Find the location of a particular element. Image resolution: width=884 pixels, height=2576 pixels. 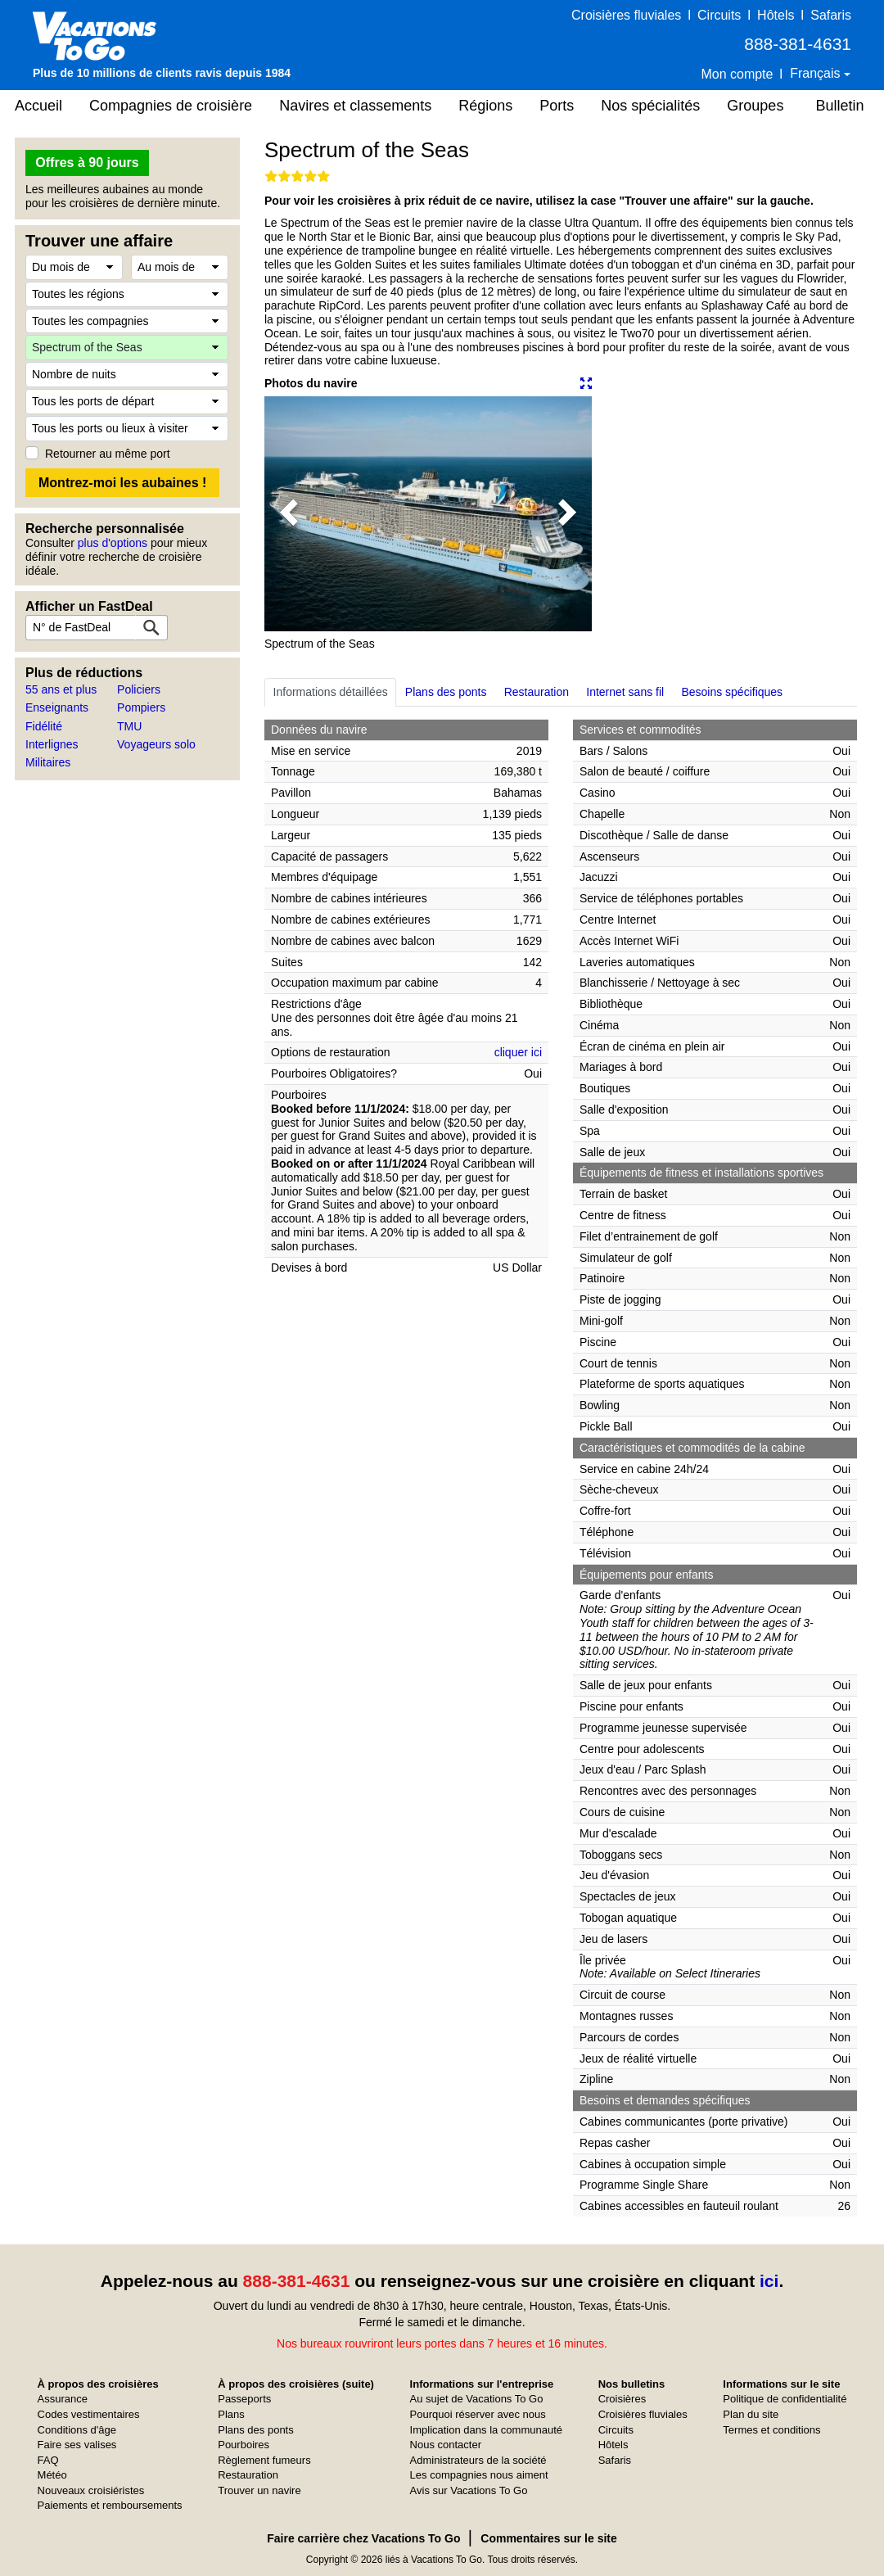

plus d'options is located at coordinates (112, 542).